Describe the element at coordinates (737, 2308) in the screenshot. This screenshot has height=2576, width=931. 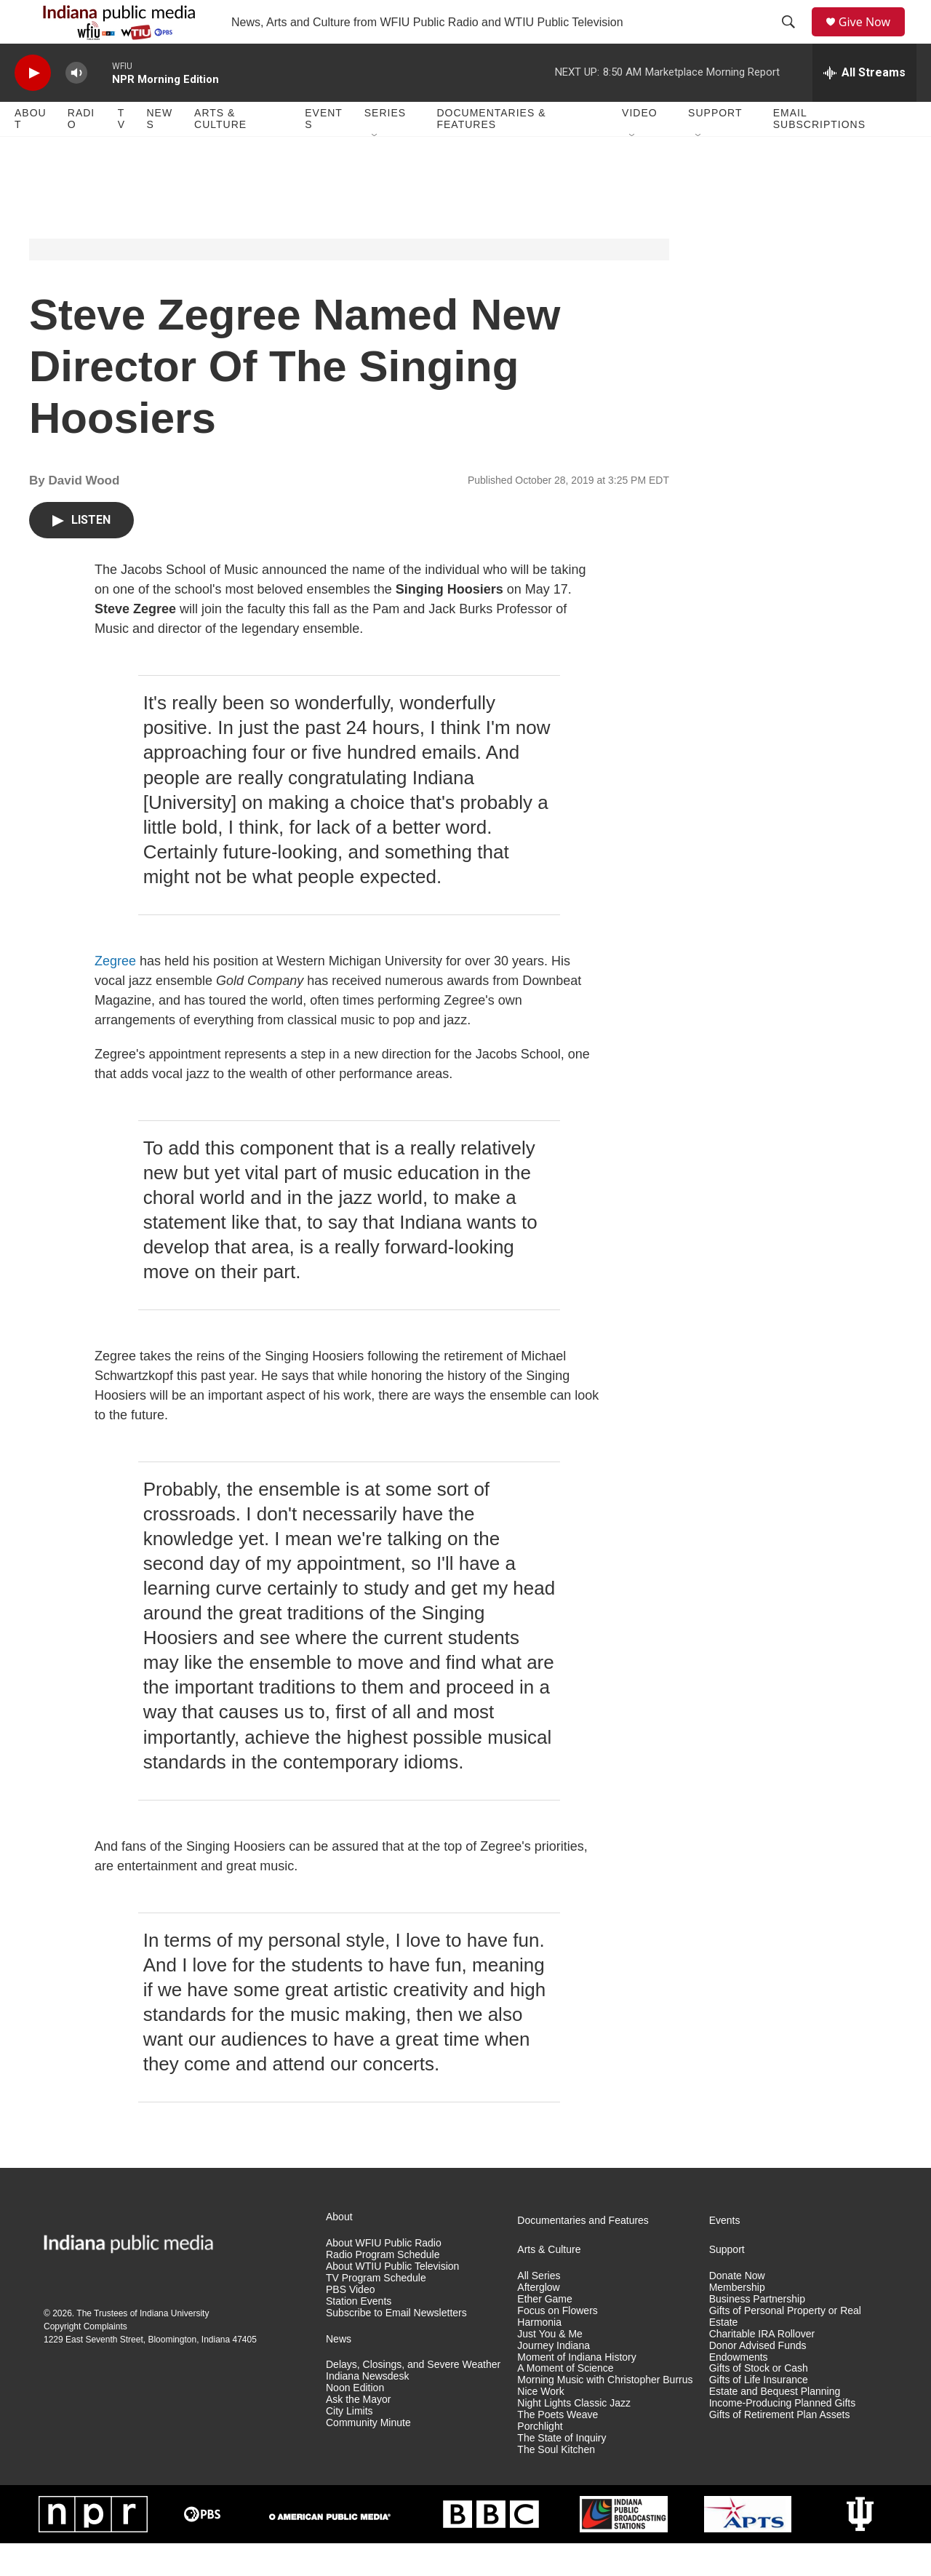
I see `Donate Now` at that location.